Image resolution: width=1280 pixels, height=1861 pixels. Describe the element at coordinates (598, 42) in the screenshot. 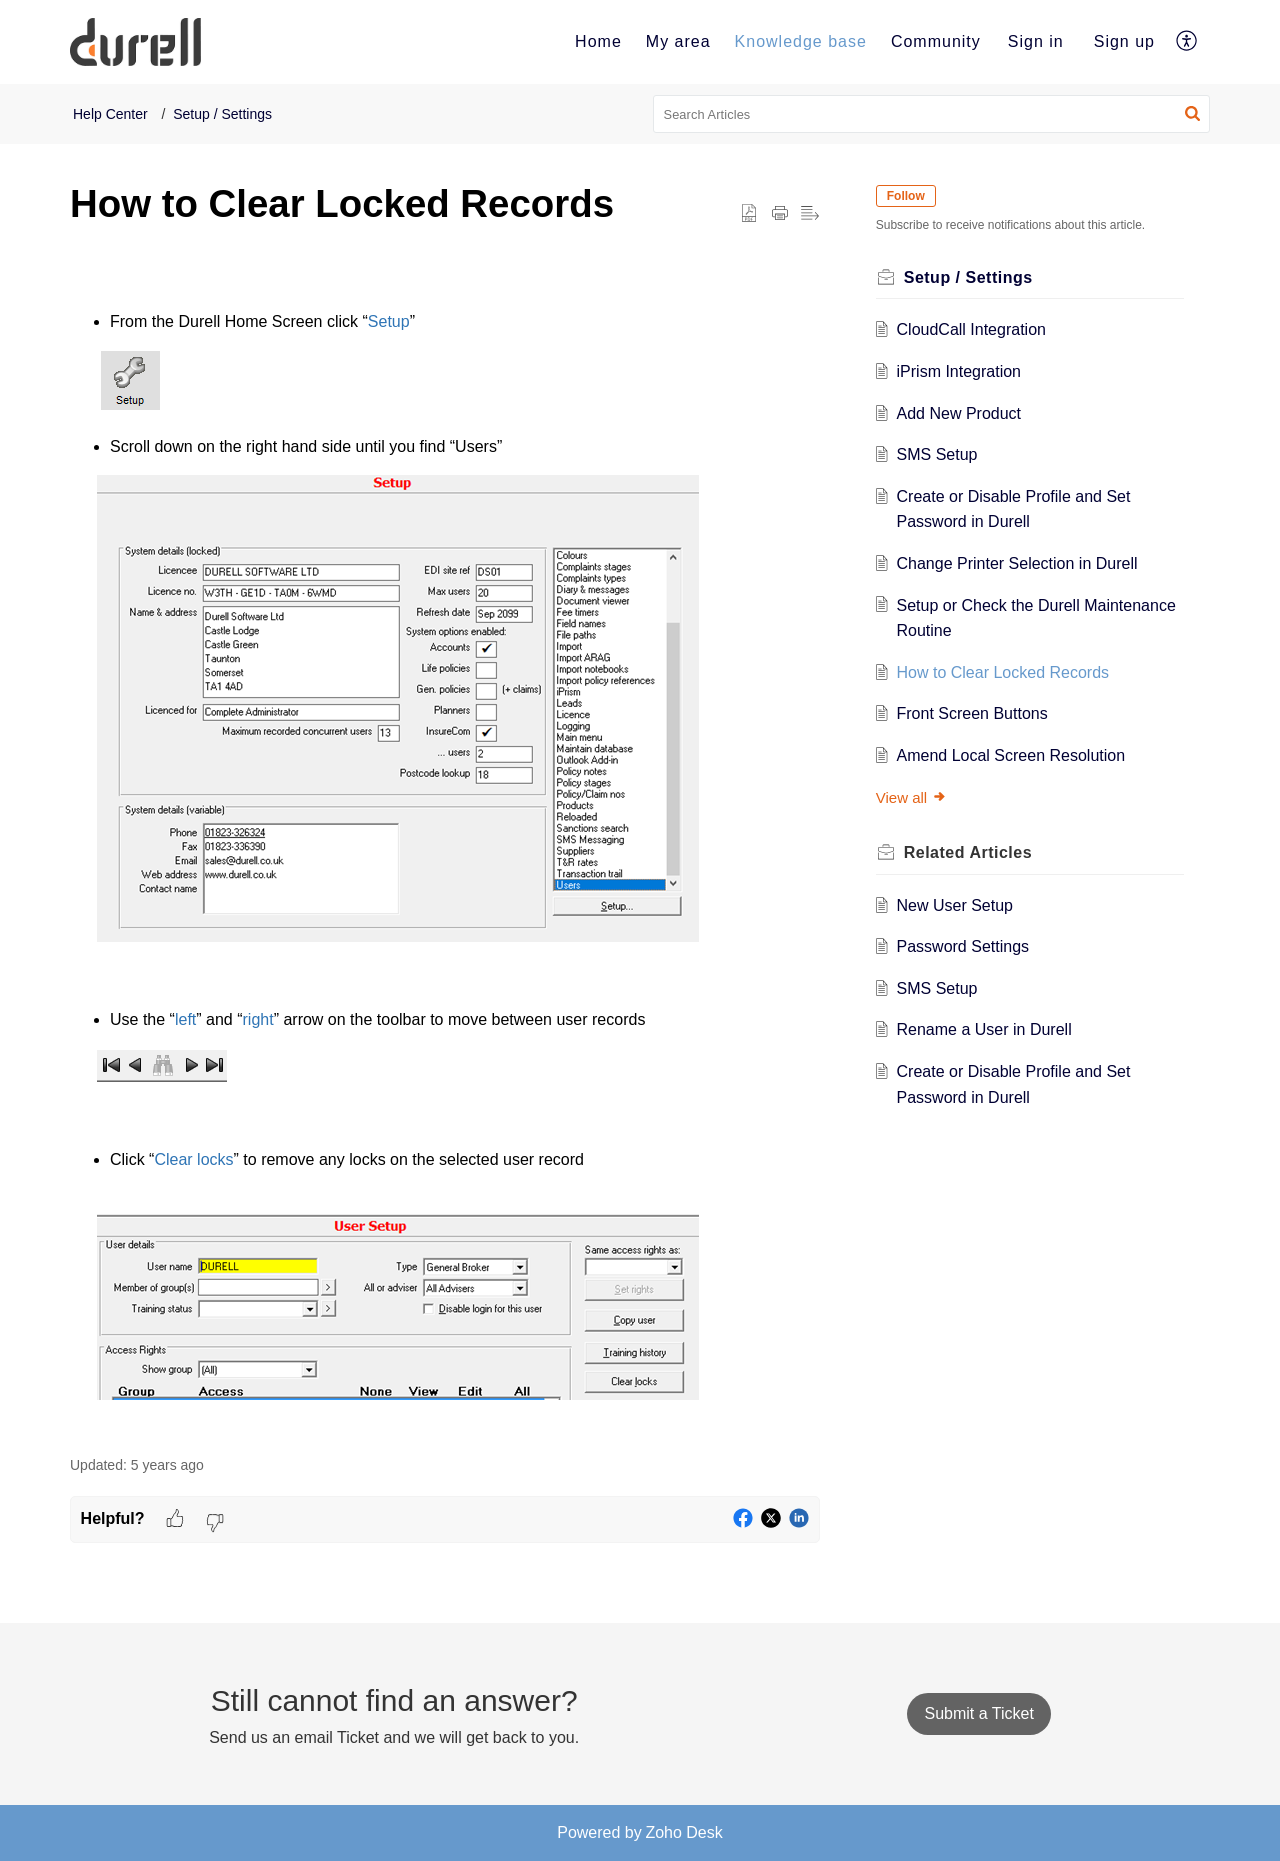

I see `[menuitem]` at that location.